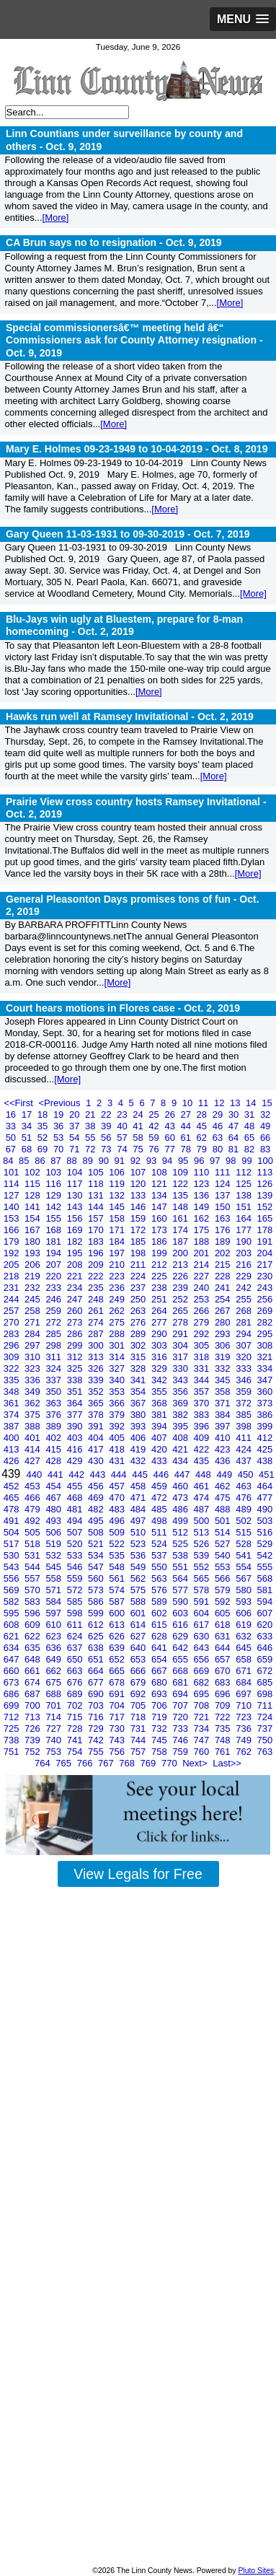  Describe the element at coordinates (203, 1345) in the screenshot. I see `305` at that location.